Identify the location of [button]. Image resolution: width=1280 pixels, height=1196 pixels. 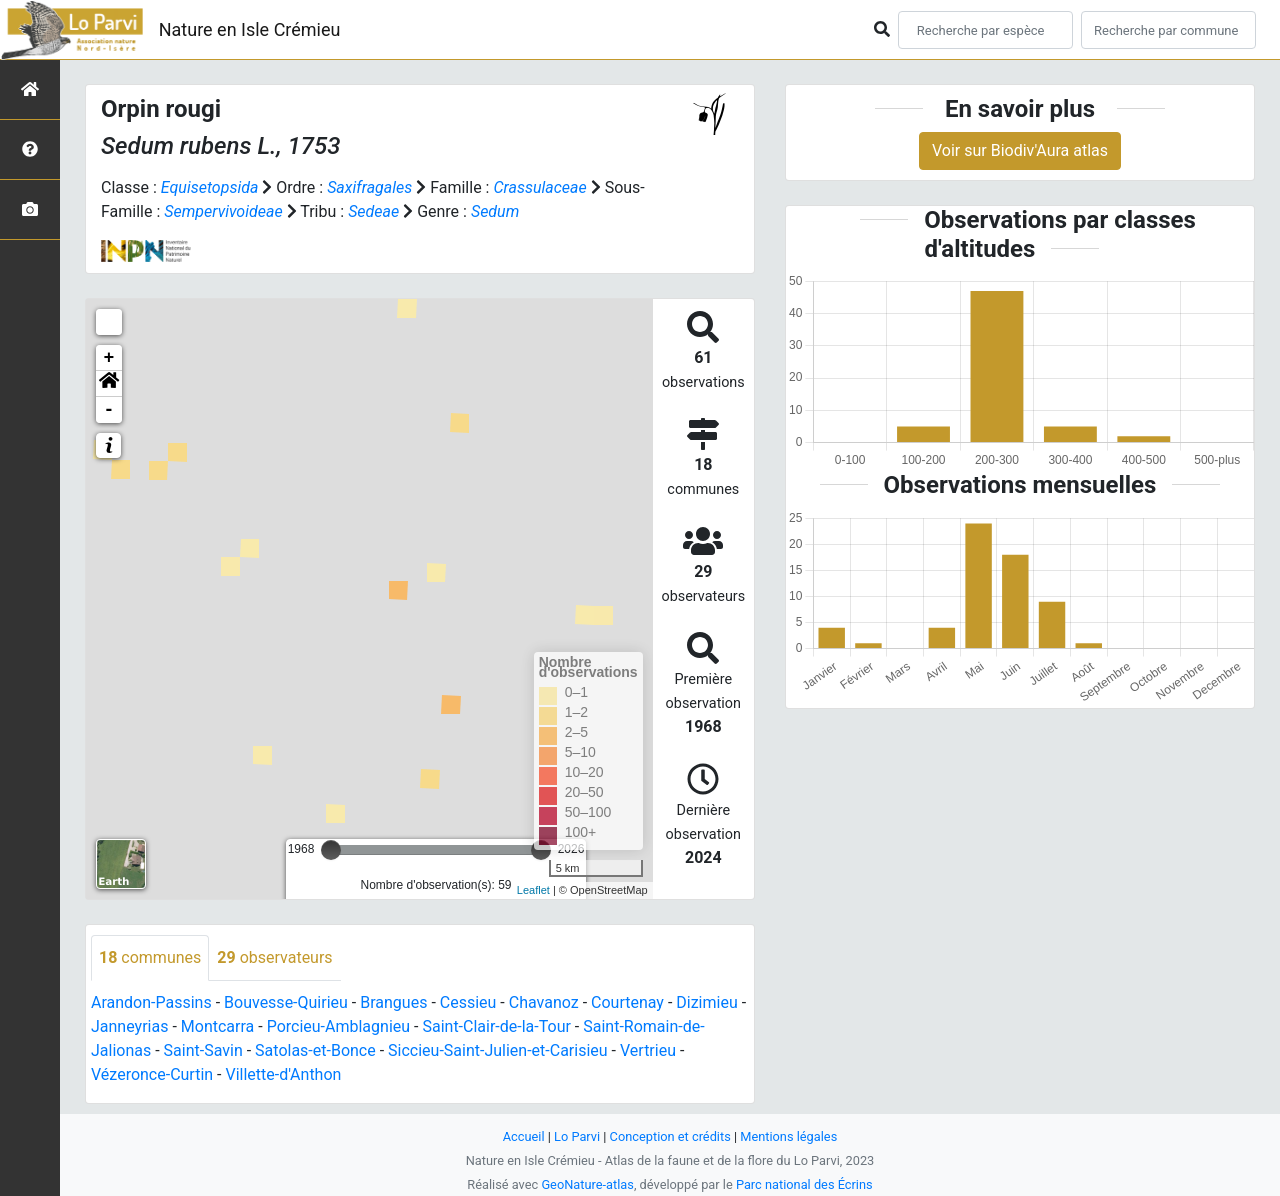
(109, 384).